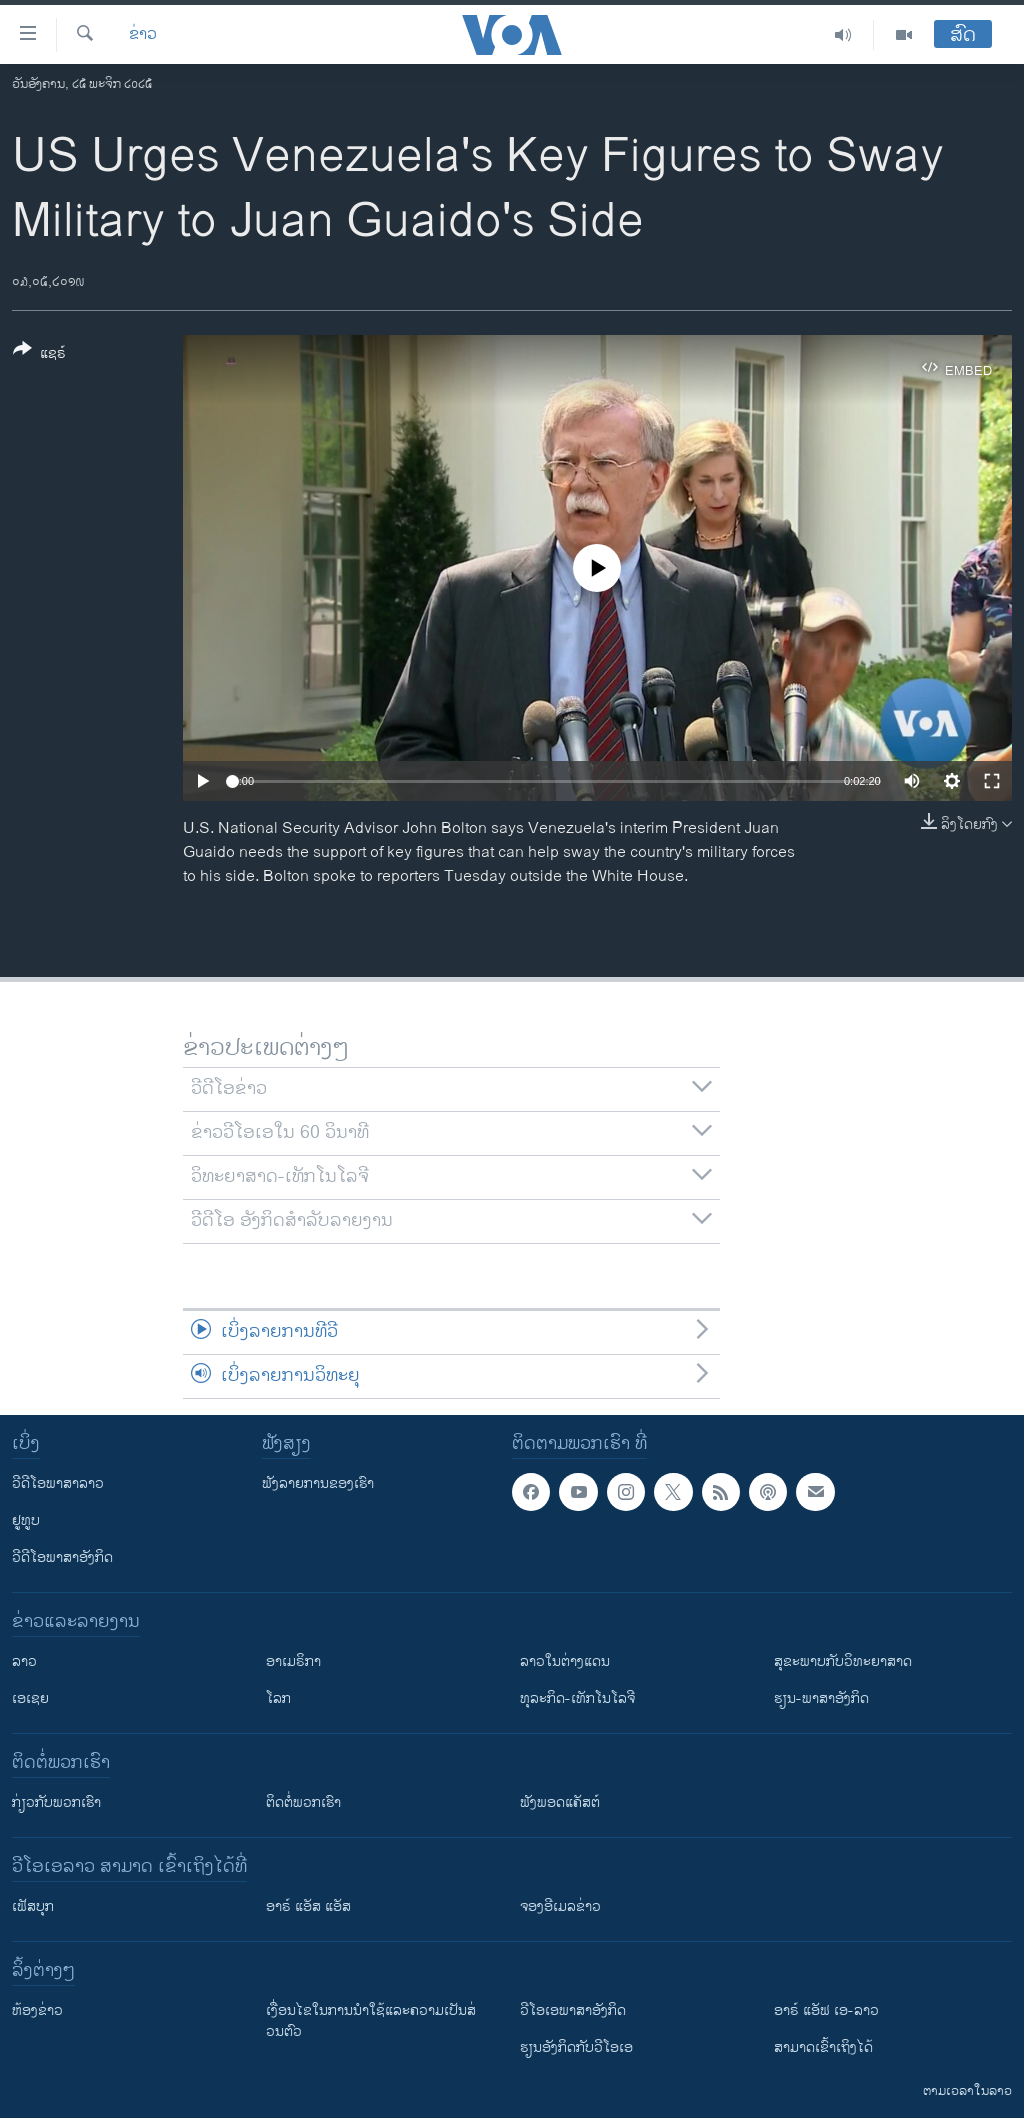 Image resolution: width=1024 pixels, height=2118 pixels. I want to click on ອາຣ໌ ແອັຟ ເອ-ລາວ, so click(826, 2010).